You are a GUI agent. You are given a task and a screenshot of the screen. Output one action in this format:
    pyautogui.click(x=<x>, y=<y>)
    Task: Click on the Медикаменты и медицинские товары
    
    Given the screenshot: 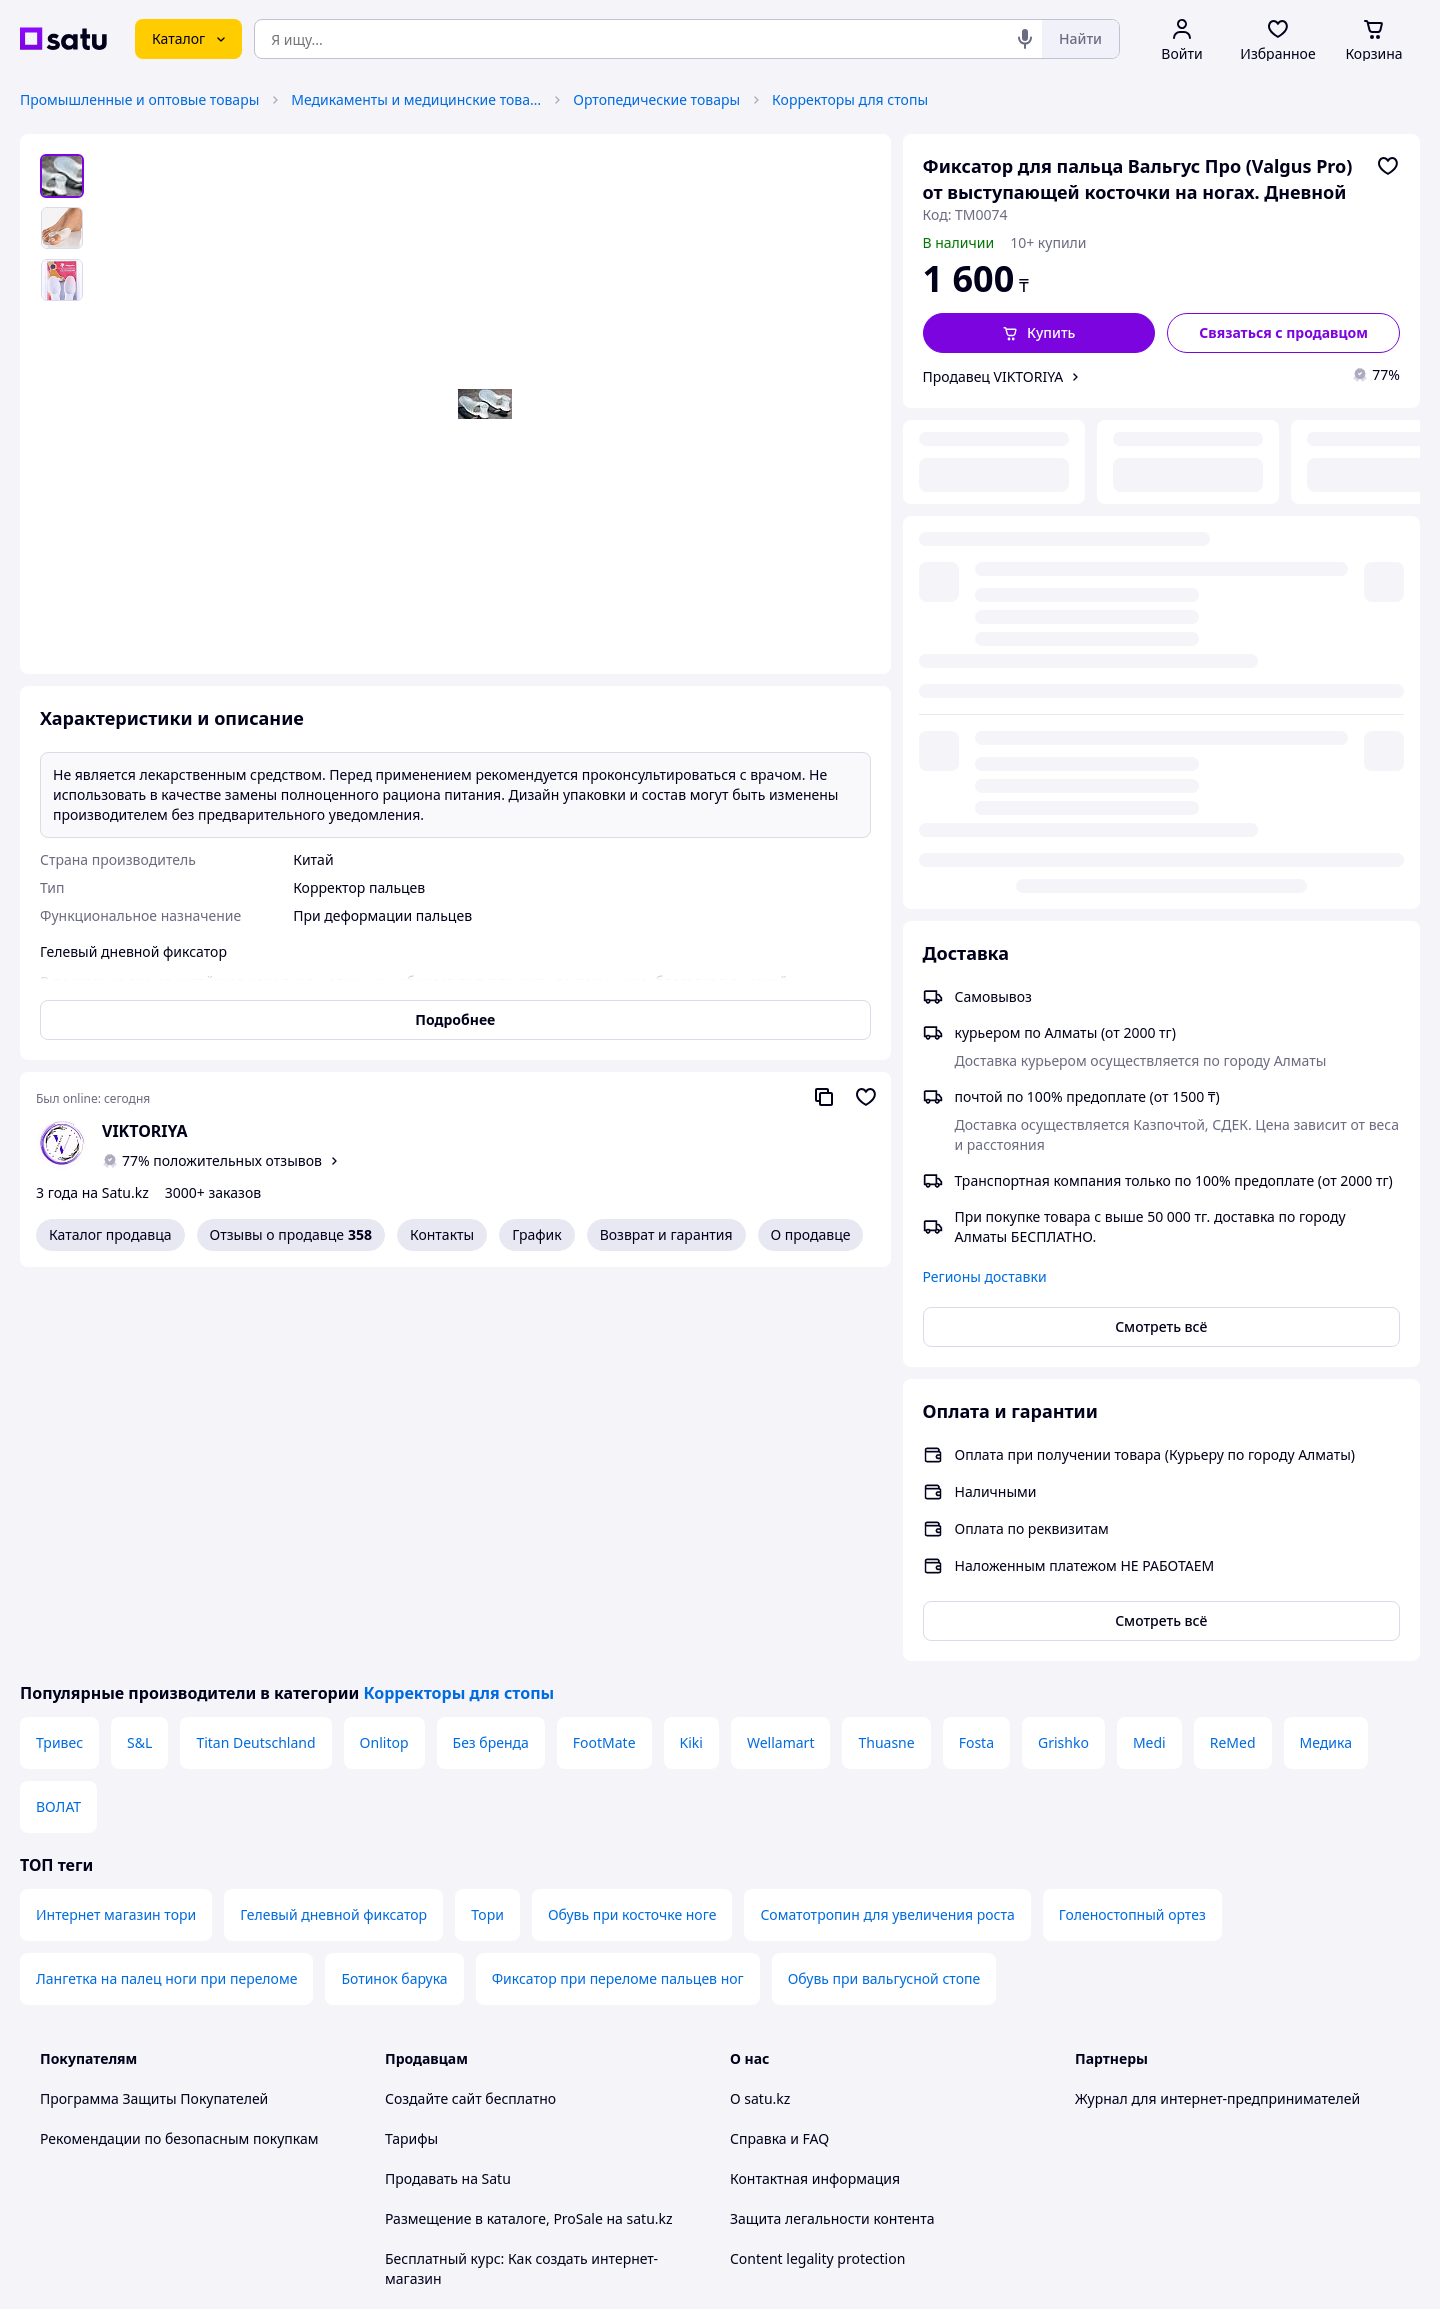 What is the action you would take?
    pyautogui.click(x=416, y=99)
    